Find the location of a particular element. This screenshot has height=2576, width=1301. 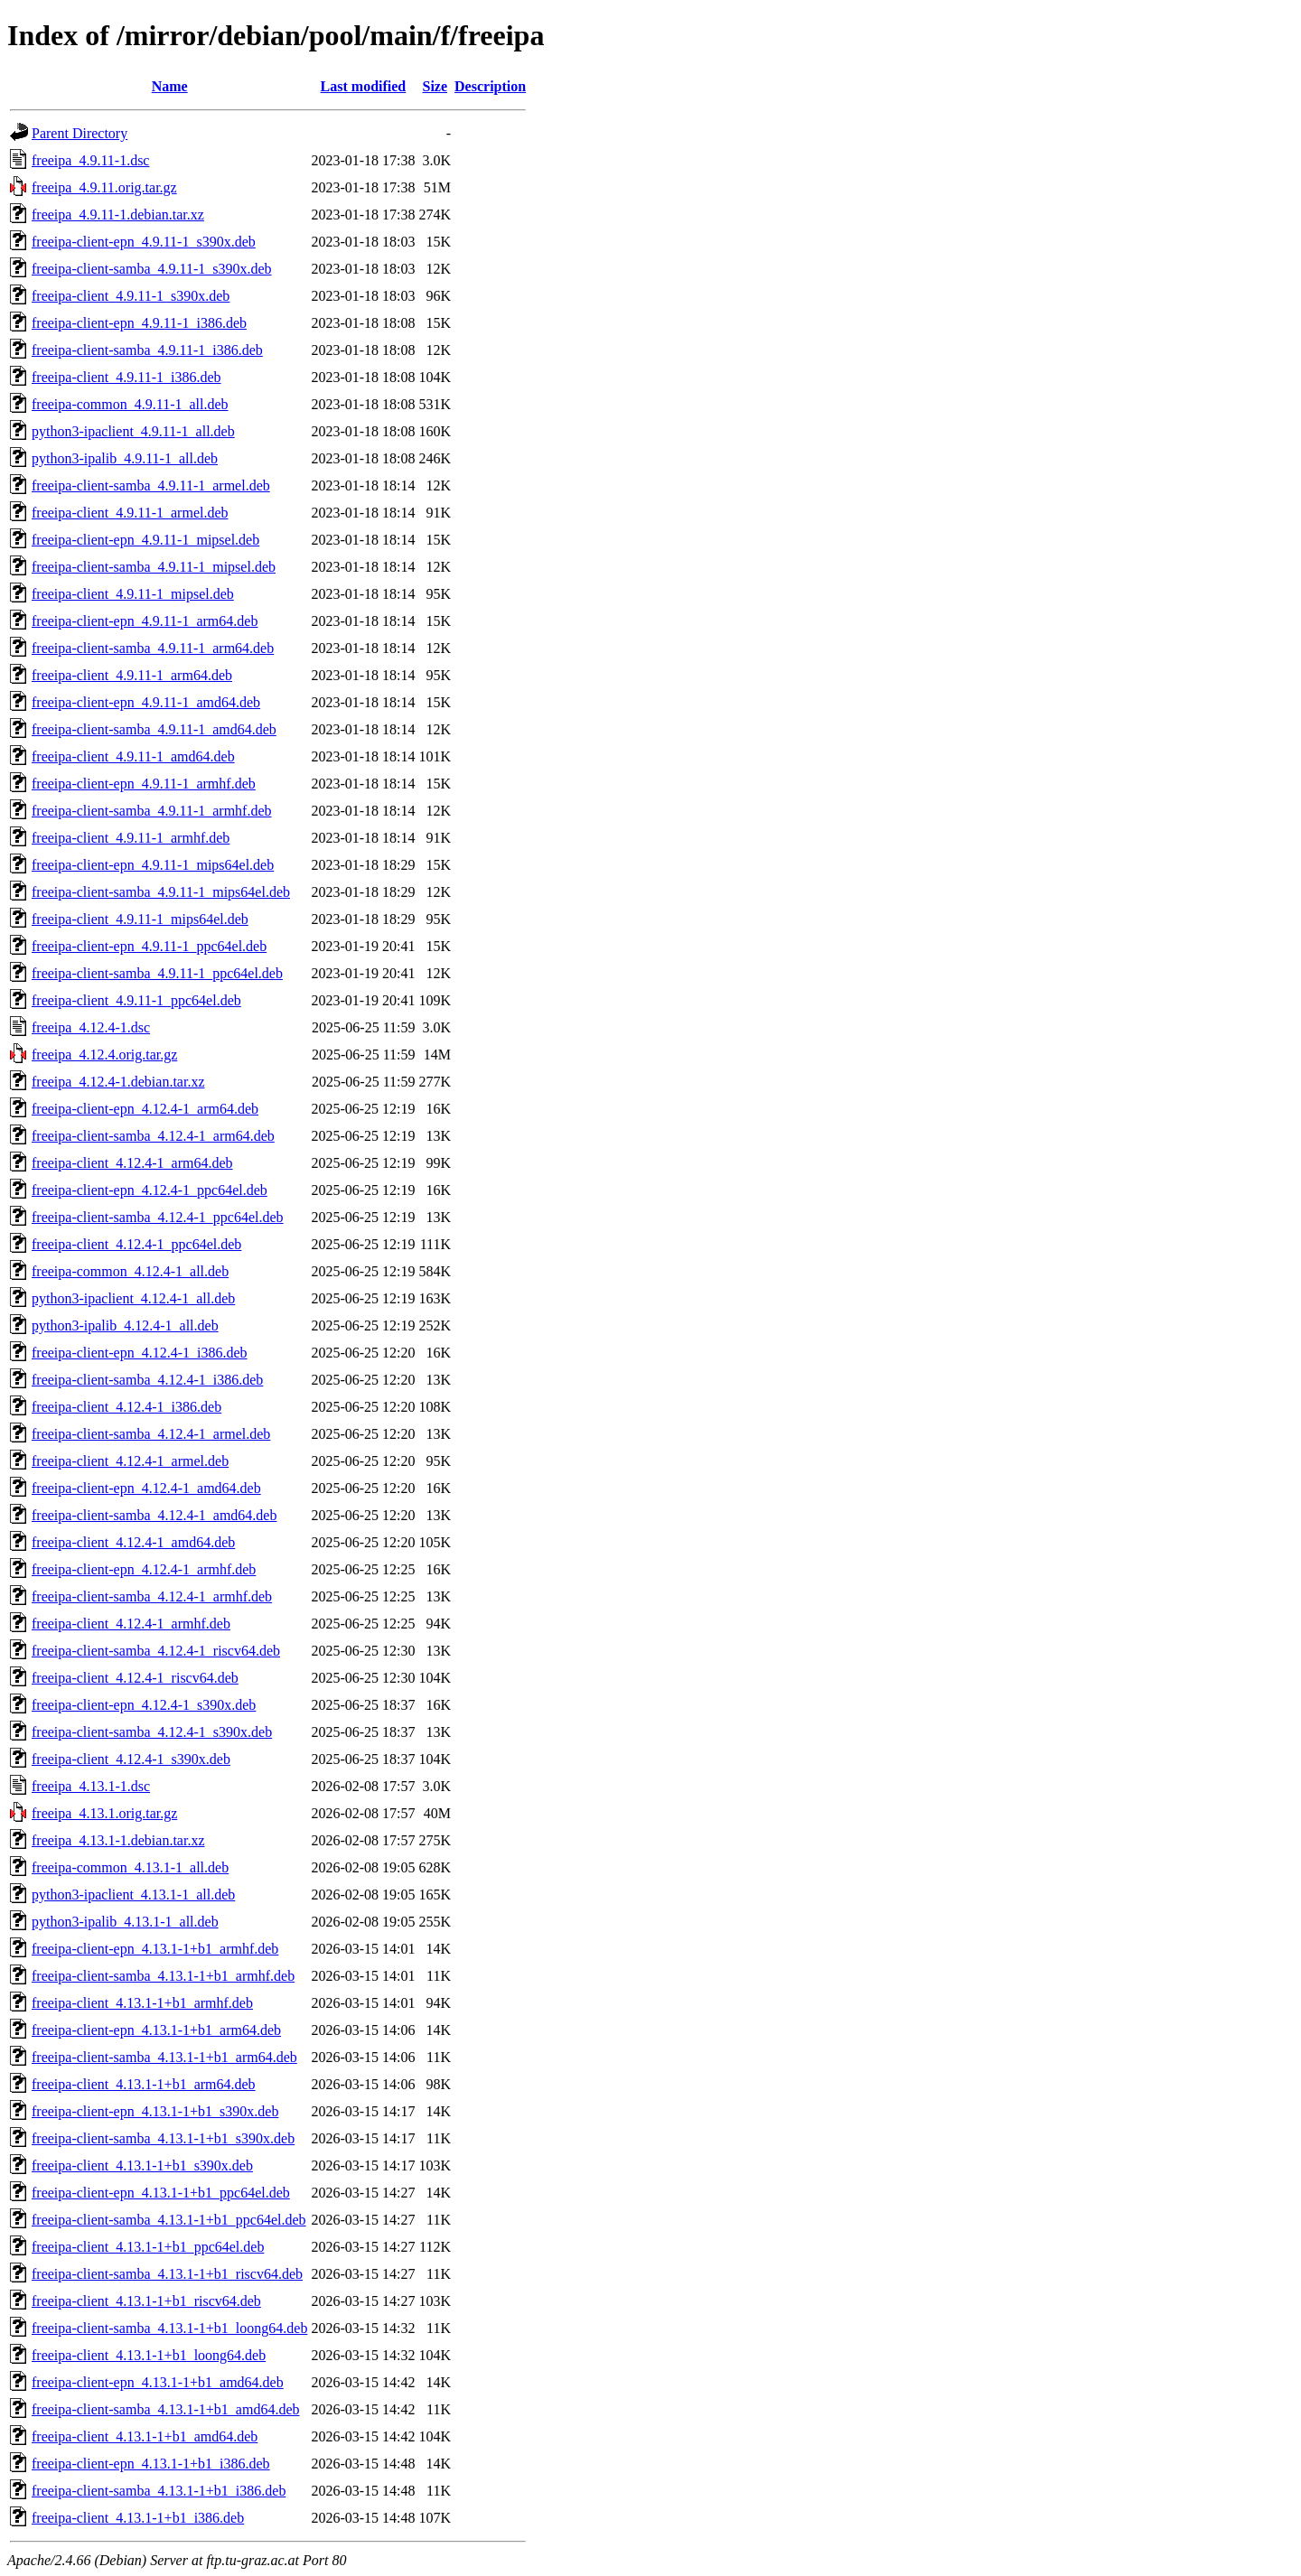

freeipa-common_4.9.11-1_all.deb is located at coordinates (130, 404).